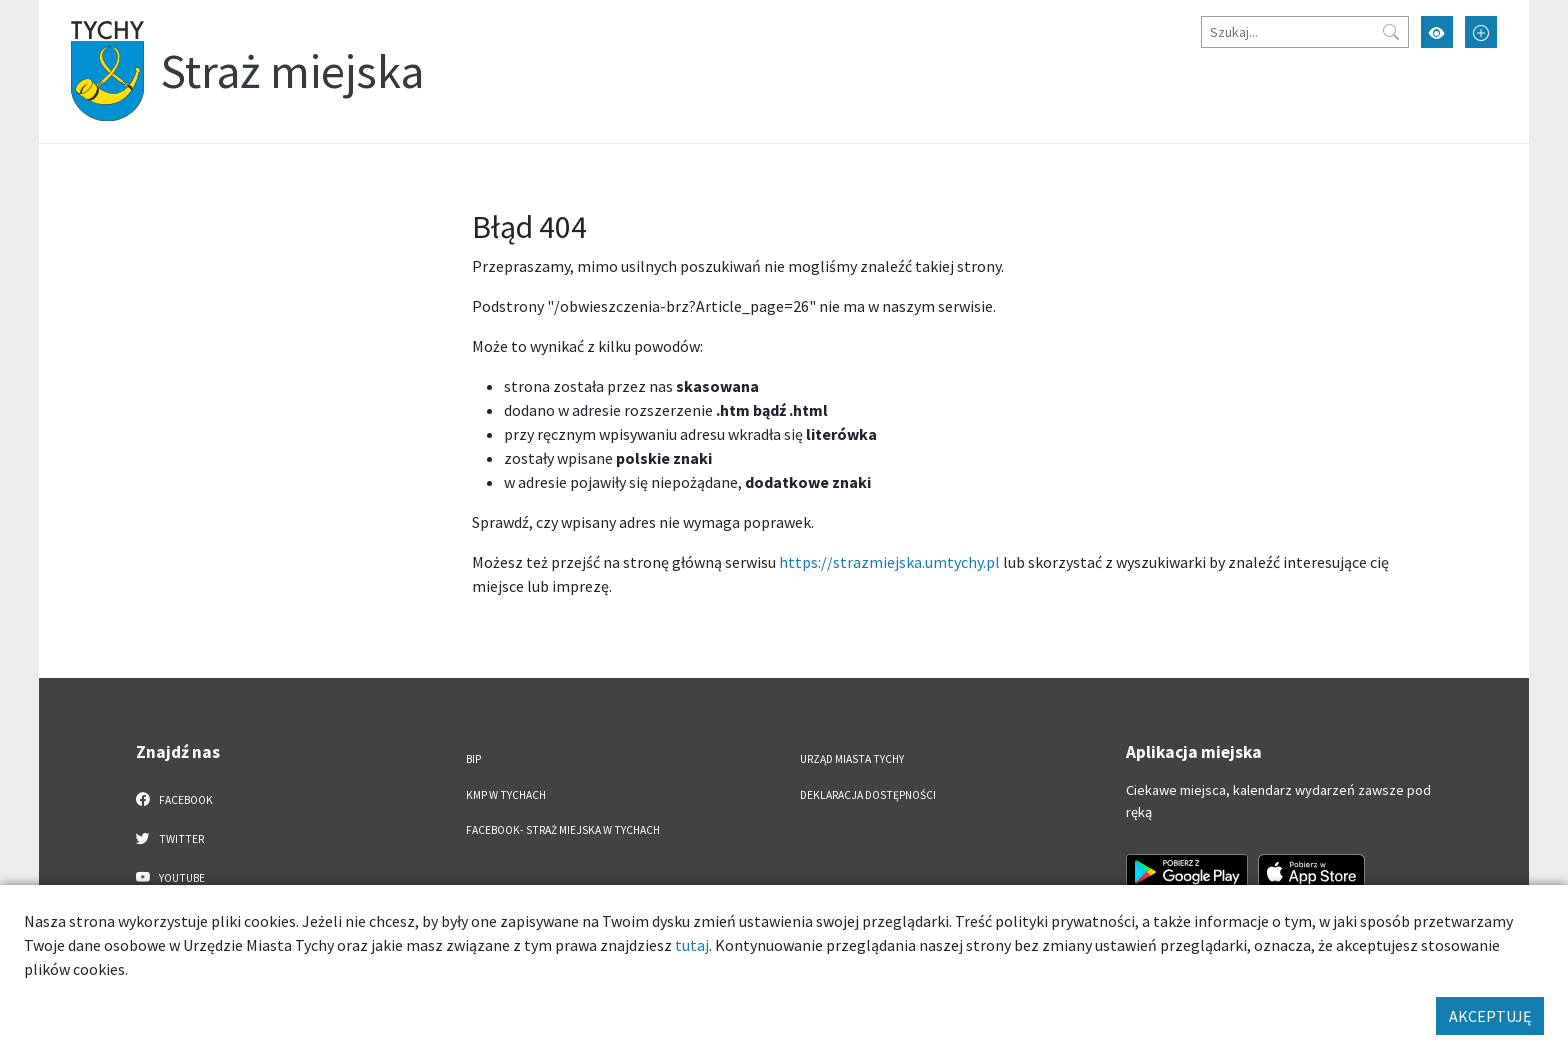  I want to click on Twitter, so click(170, 838).